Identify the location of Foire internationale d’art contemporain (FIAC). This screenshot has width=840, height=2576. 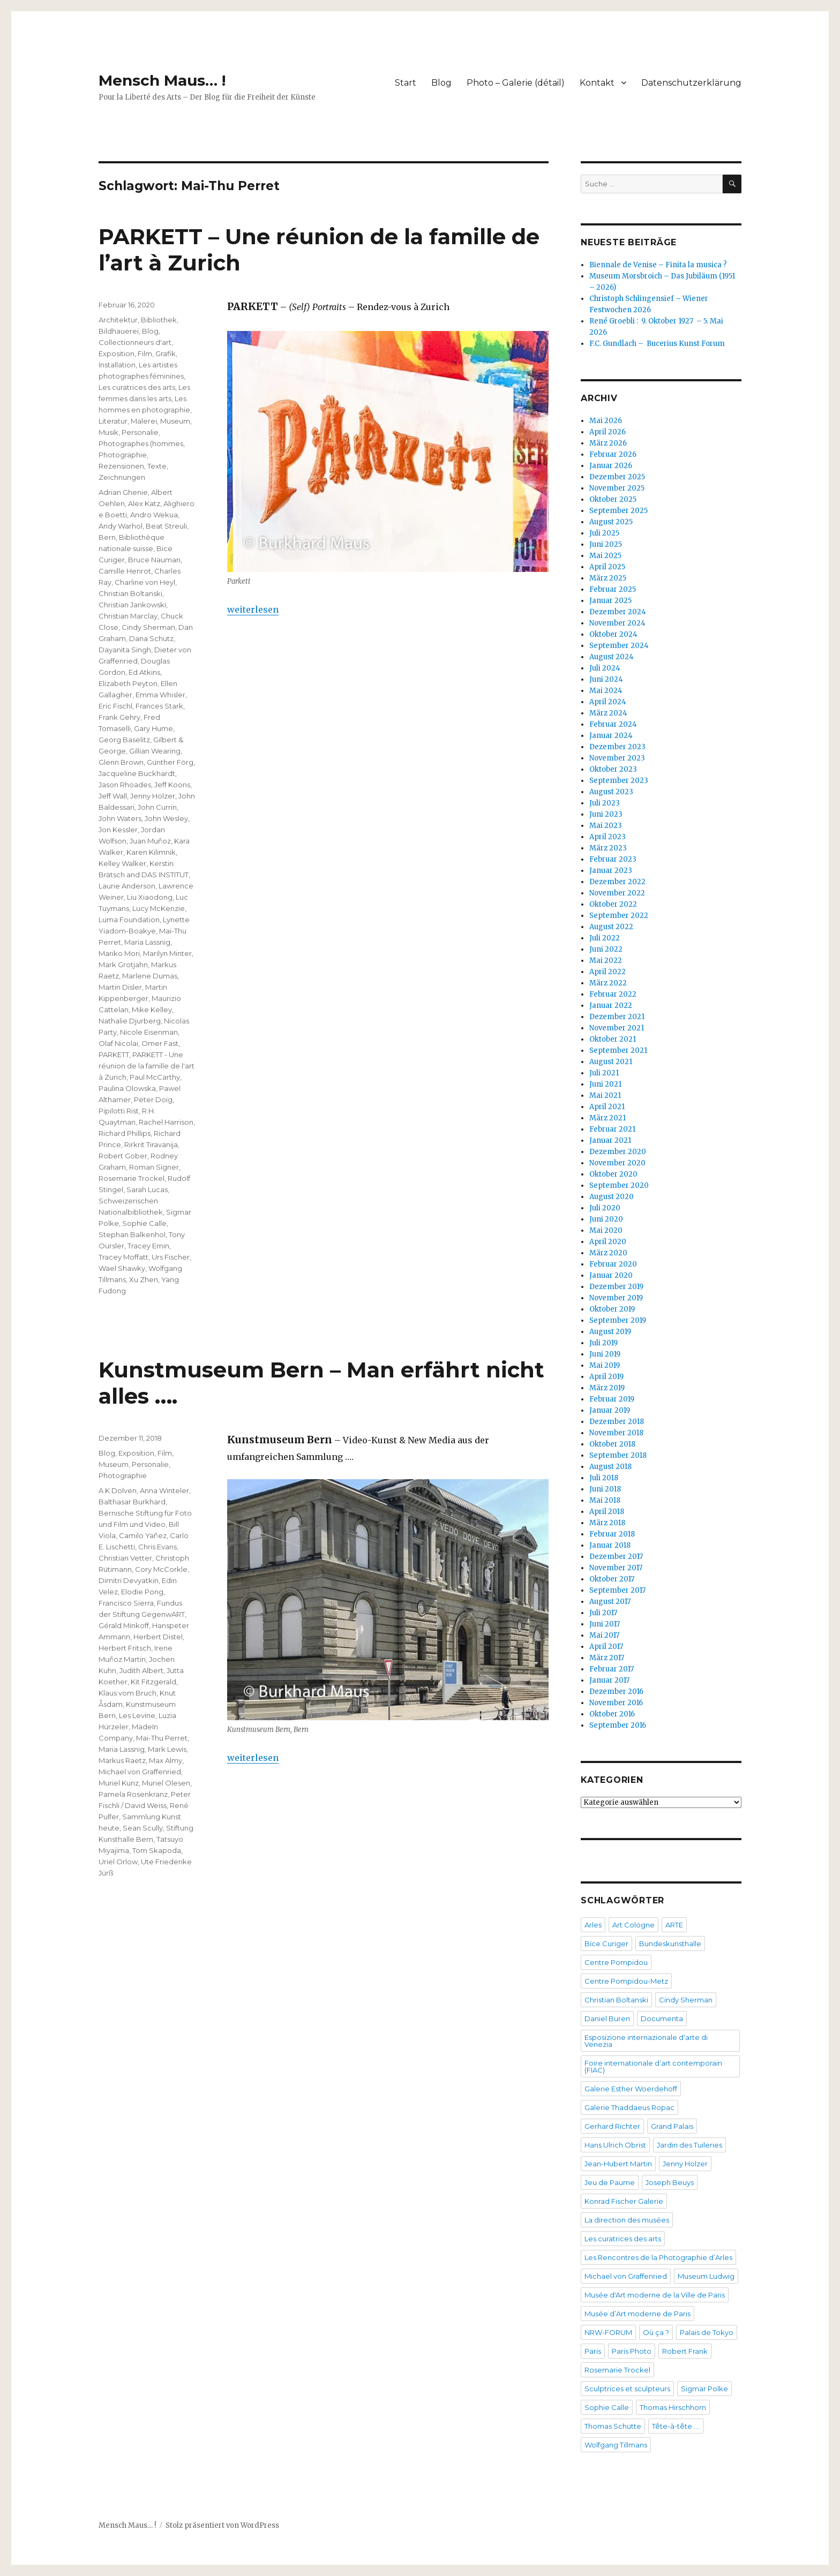
(653, 2066).